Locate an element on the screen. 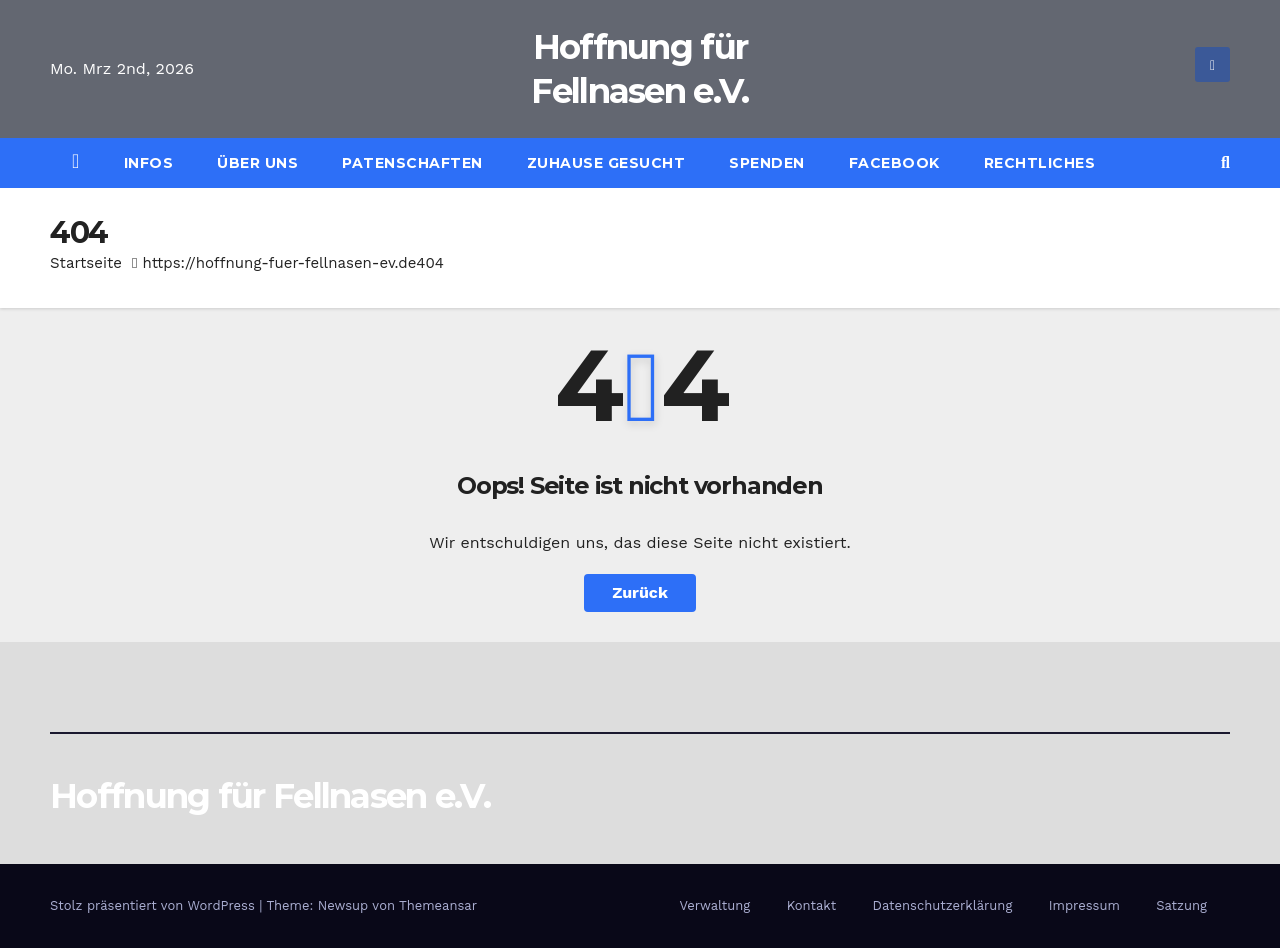 Image resolution: width=1280 pixels, height=948 pixels. Verwaltung is located at coordinates (714, 905).